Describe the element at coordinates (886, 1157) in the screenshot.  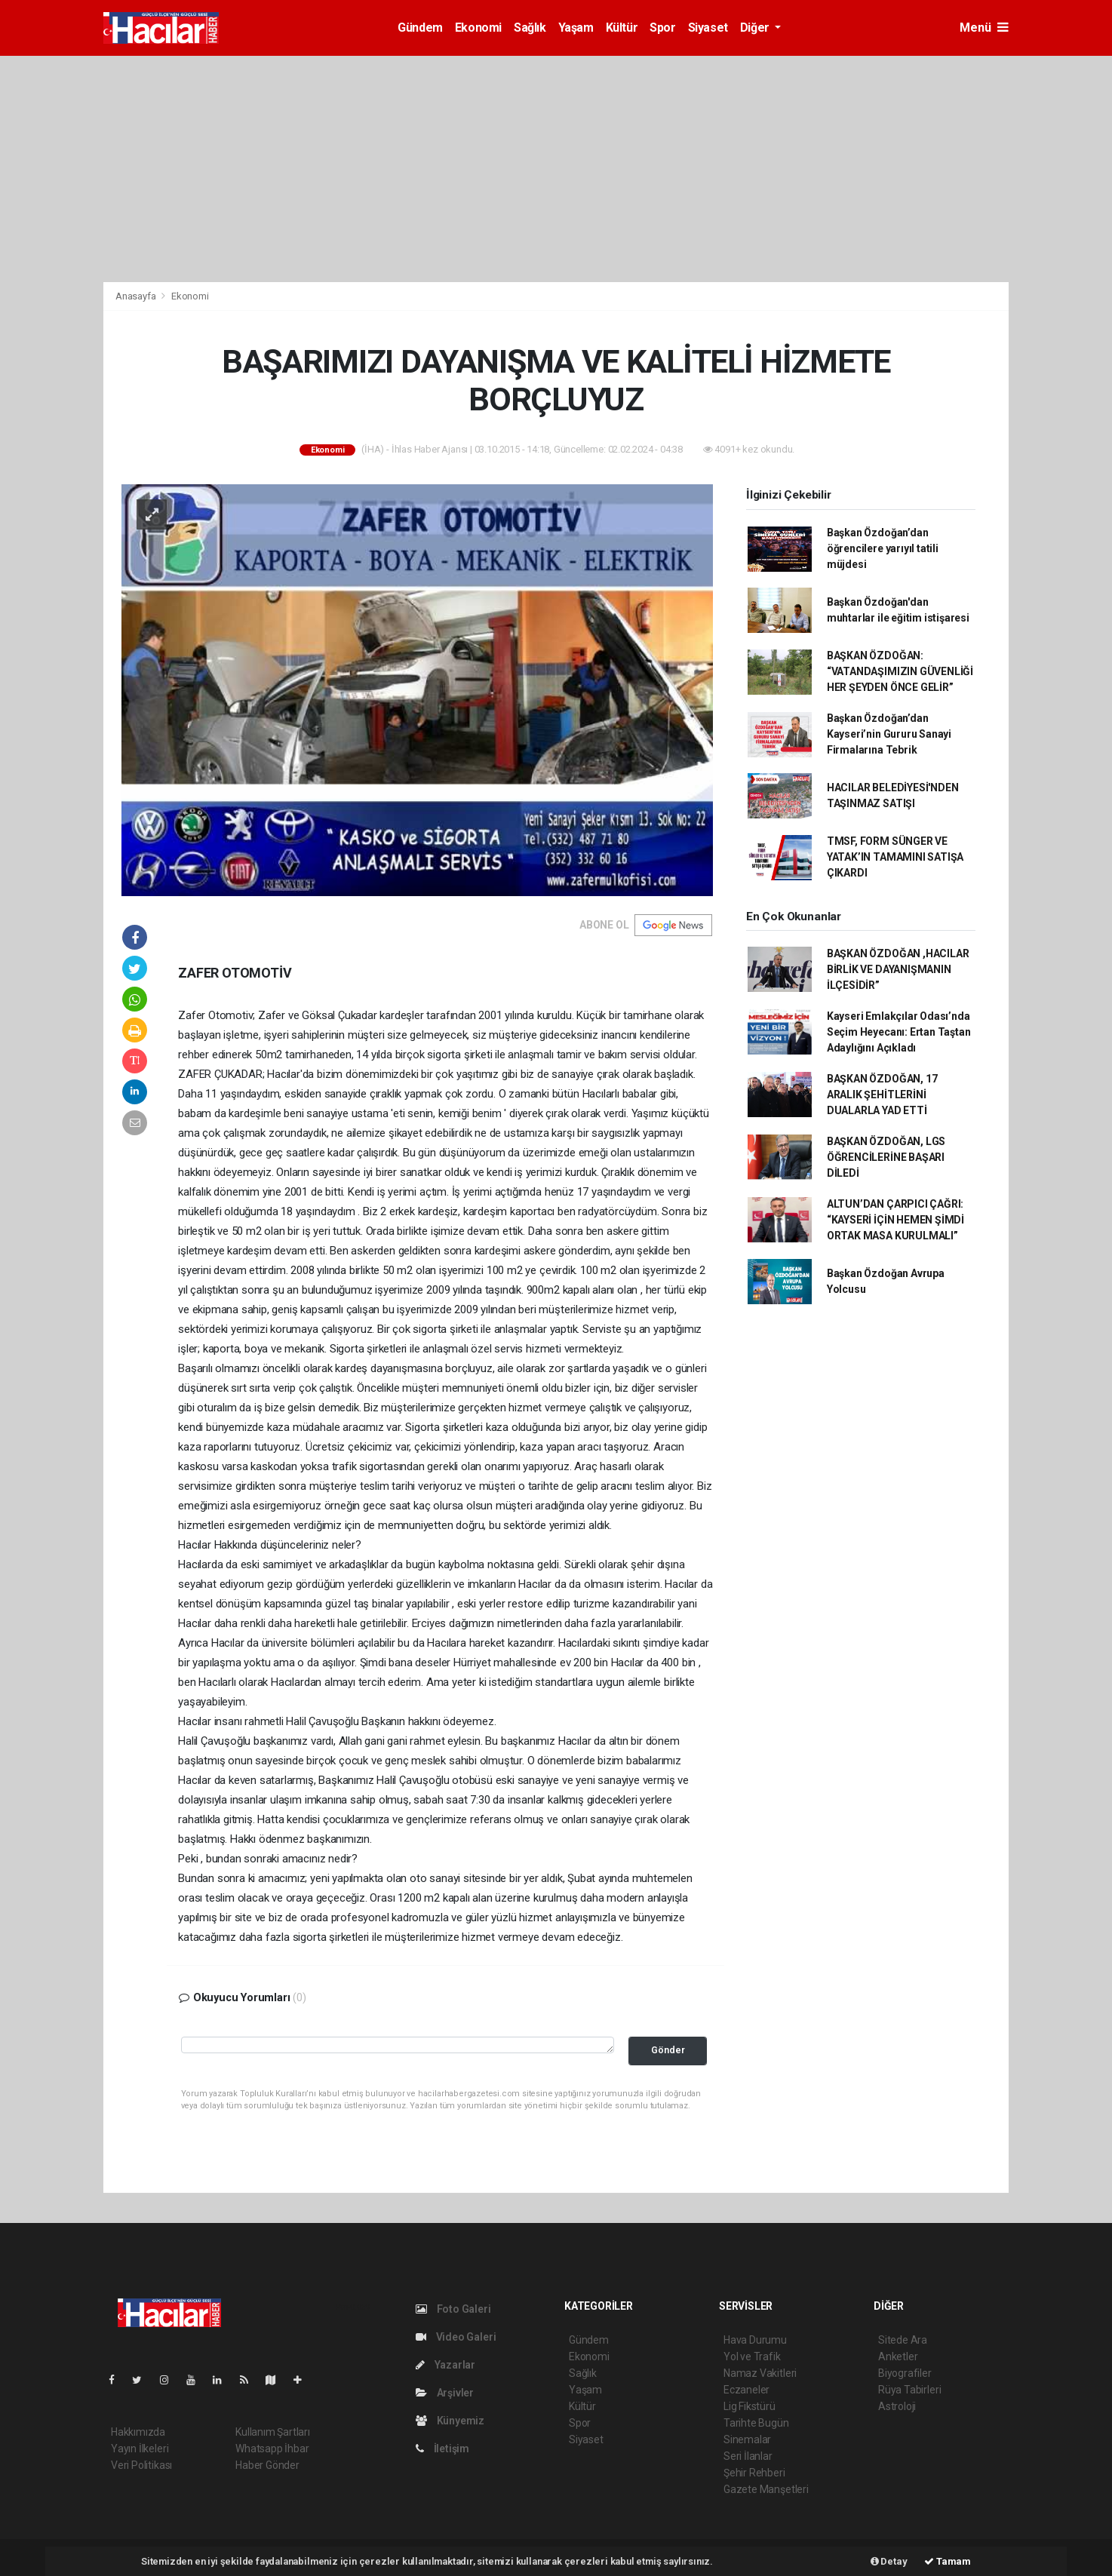
I see `BAŞKAN ÖZDOĞAN, LGS ÖĞRENCİLERİNE BAŞARI DİLEDİ` at that location.